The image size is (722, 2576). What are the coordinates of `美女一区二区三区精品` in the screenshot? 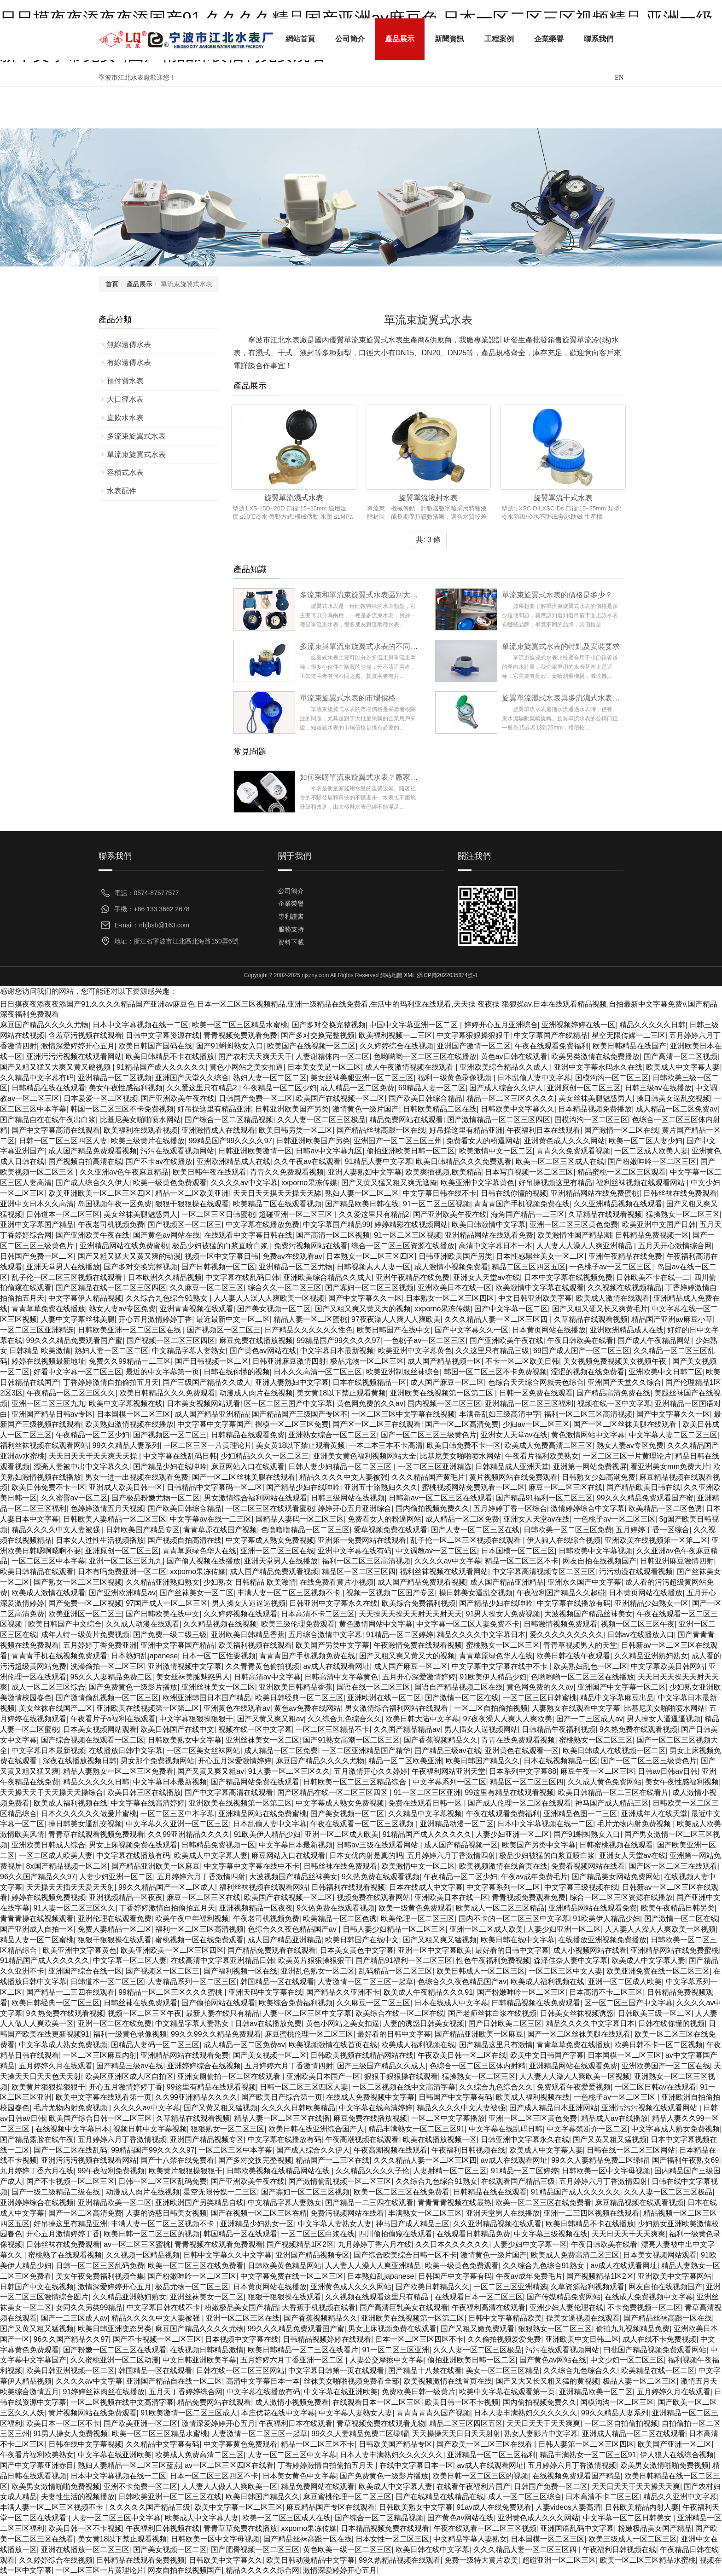 It's located at (503, 2370).